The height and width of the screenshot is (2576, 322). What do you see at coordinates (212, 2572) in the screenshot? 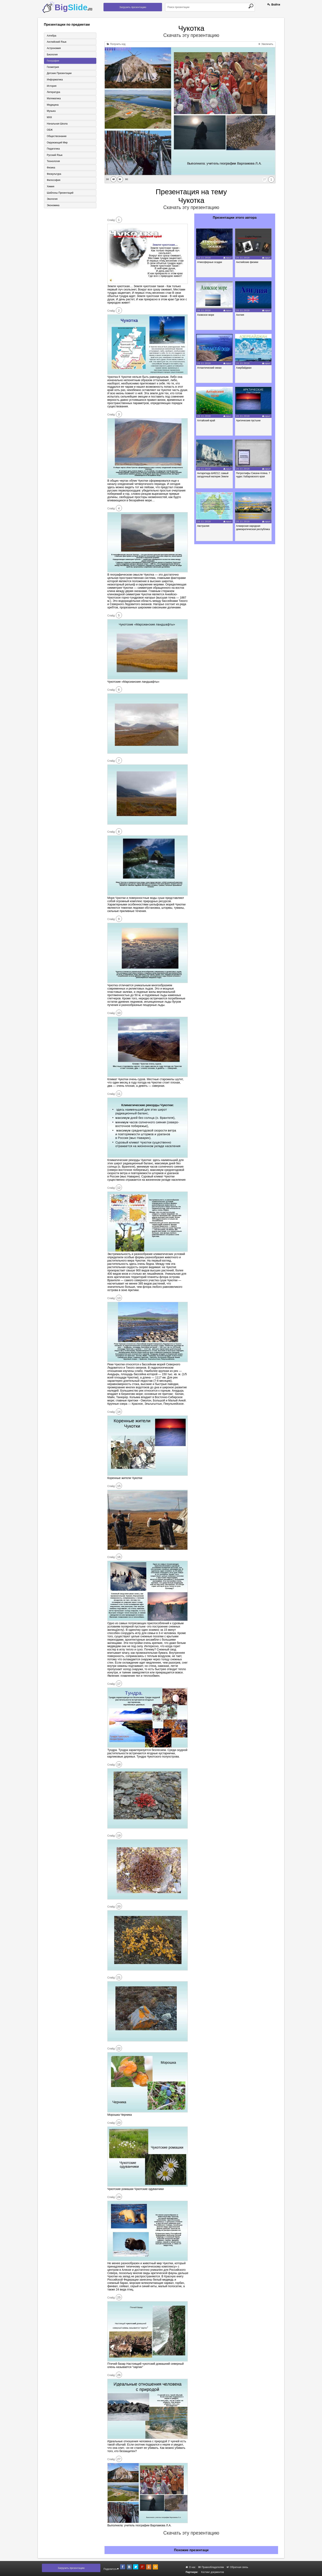
I see `Хостинг документов` at bounding box center [212, 2572].